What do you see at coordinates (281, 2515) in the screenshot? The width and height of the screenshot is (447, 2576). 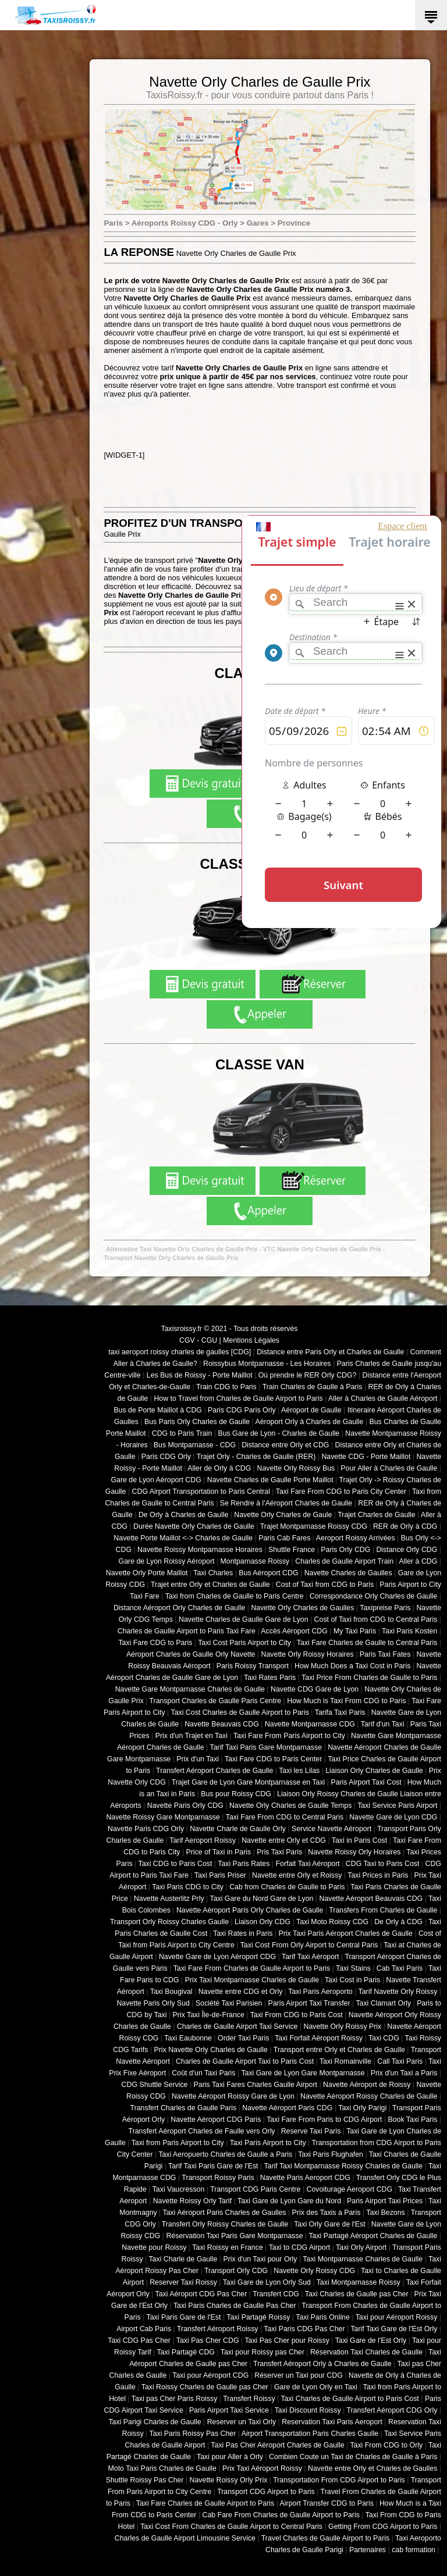 I see `Cab Fare From Charles de Gaulle Airport to Paris` at bounding box center [281, 2515].